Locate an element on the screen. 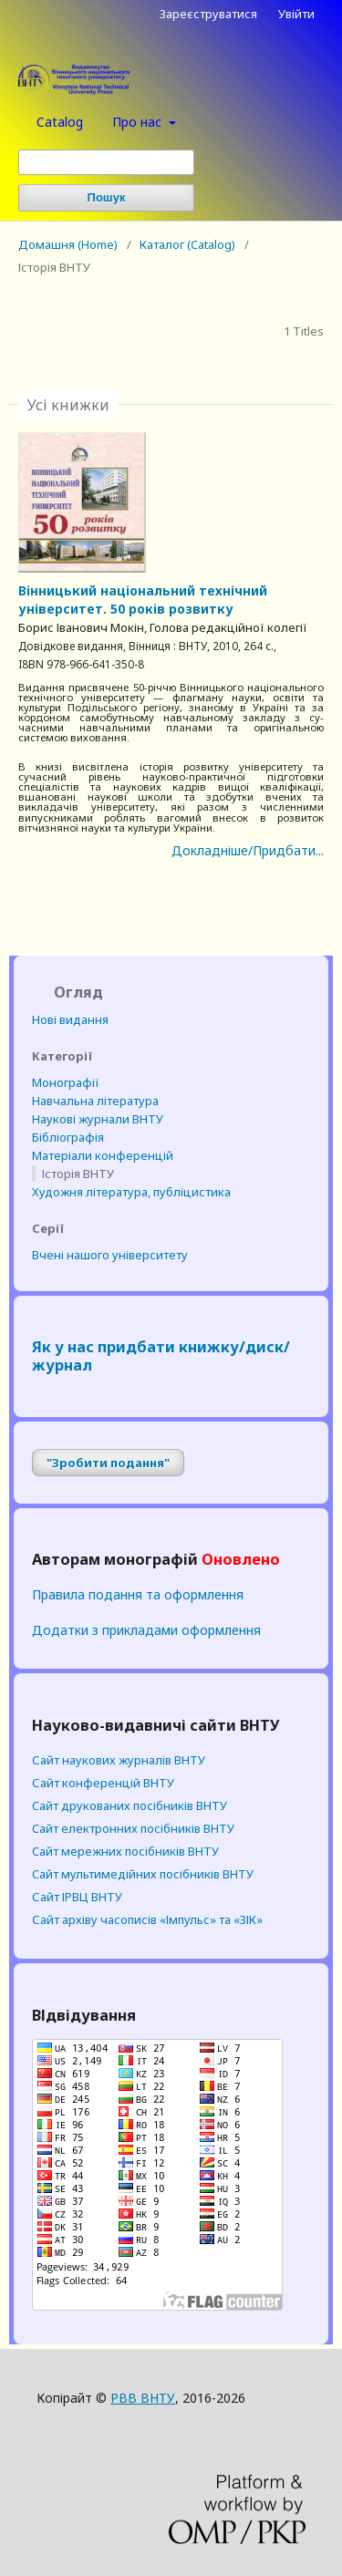  Як у нас придбати книжку/диск/журнал is located at coordinates (161, 1356).